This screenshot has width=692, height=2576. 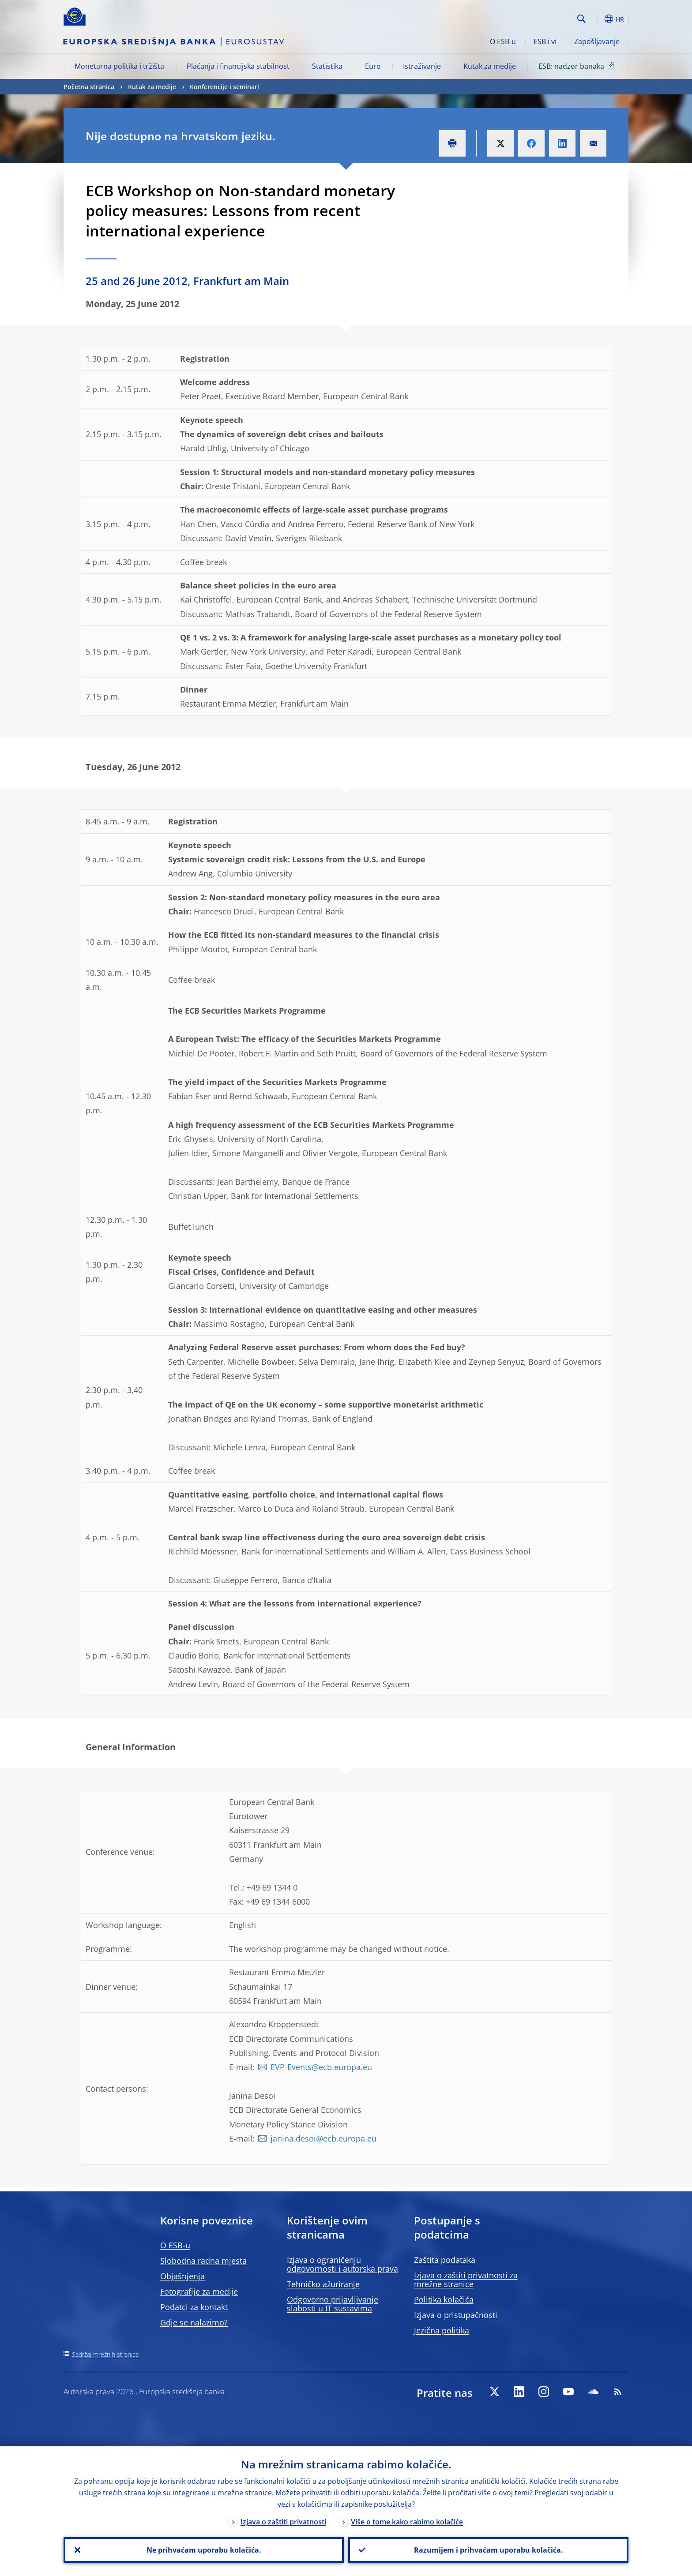 I want to click on Euro, so click(x=373, y=66).